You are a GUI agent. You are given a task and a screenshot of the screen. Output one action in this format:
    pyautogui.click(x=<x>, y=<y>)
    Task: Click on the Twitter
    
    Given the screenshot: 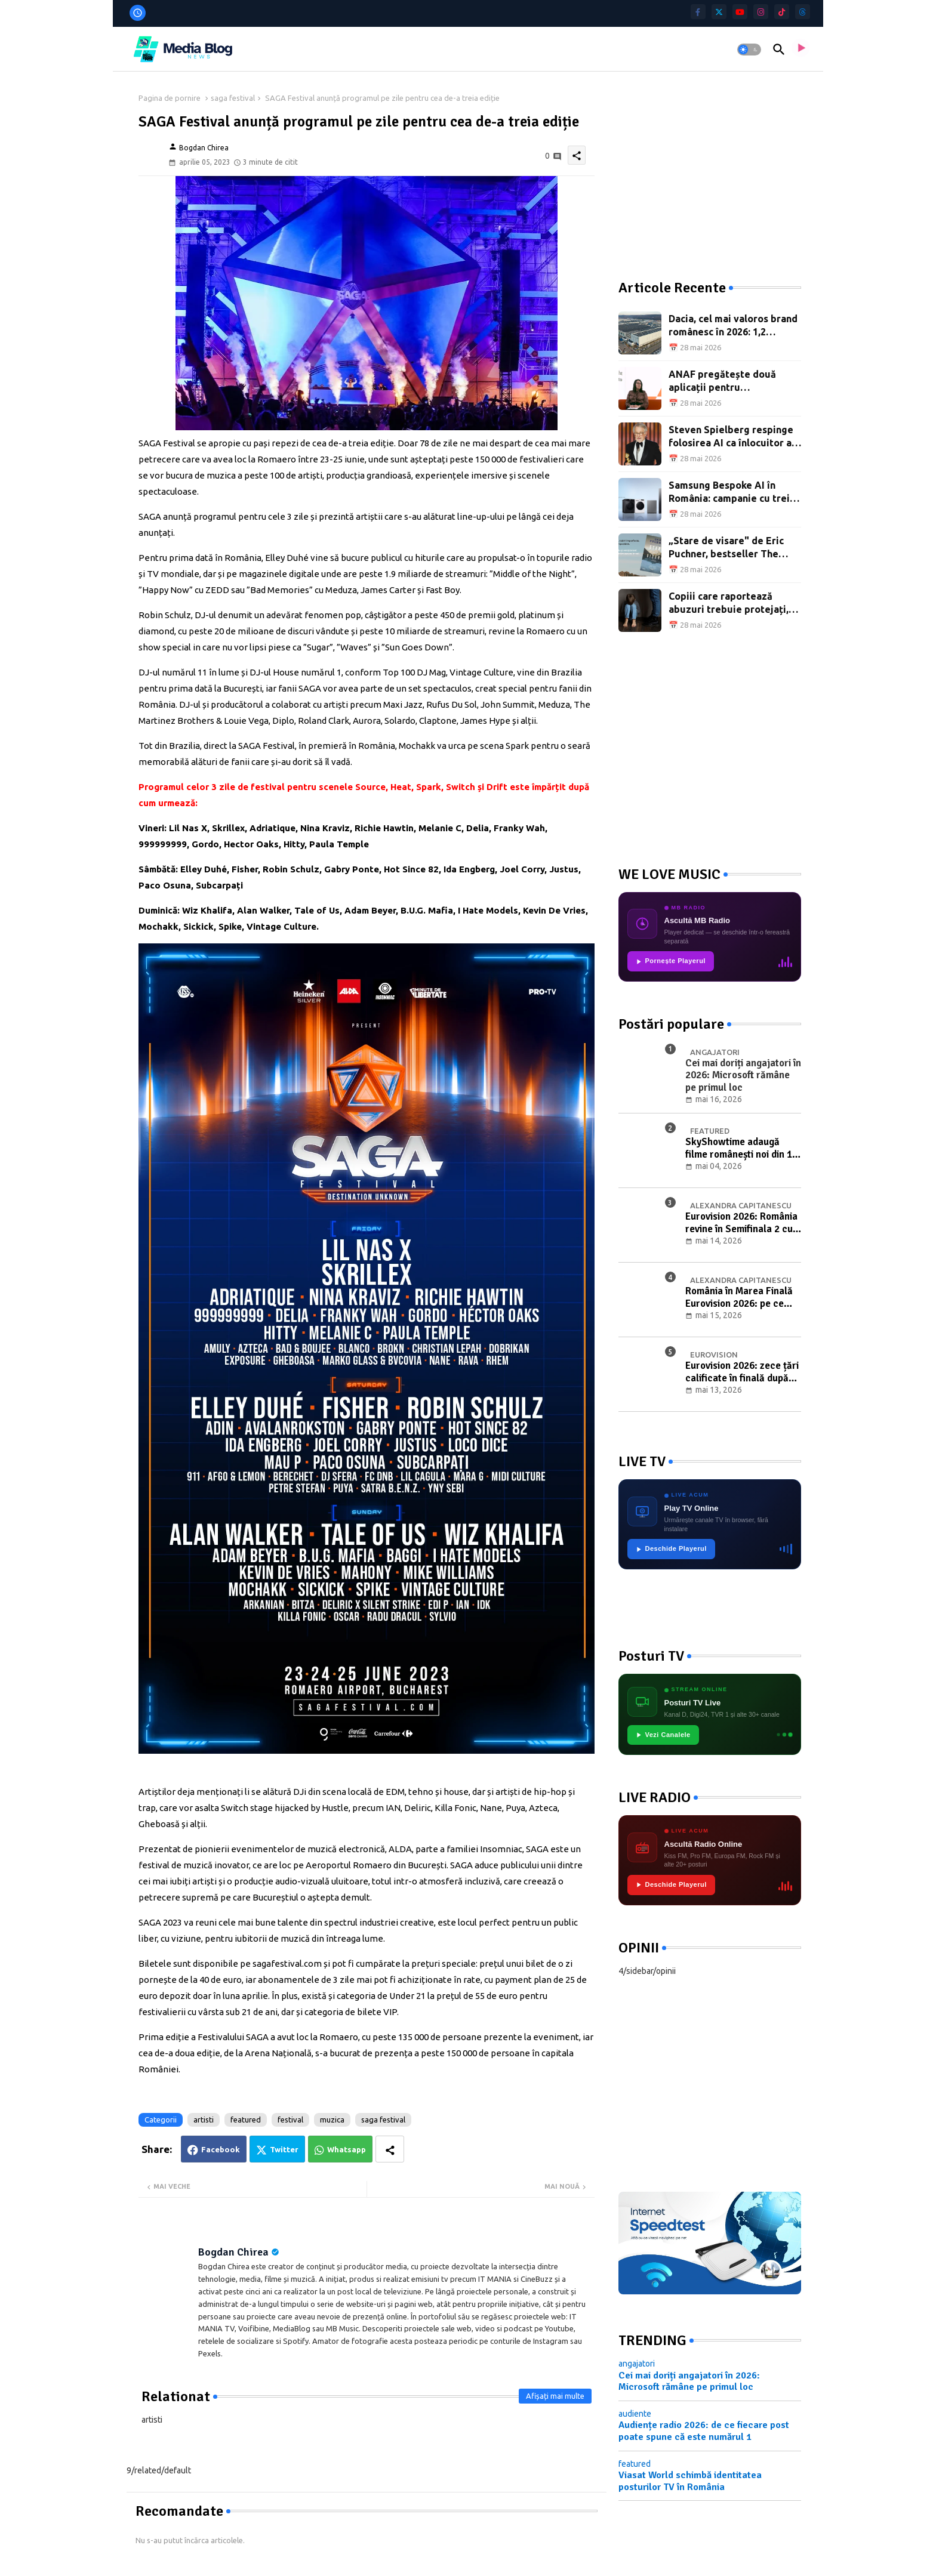 What is the action you would take?
    pyautogui.click(x=284, y=2149)
    